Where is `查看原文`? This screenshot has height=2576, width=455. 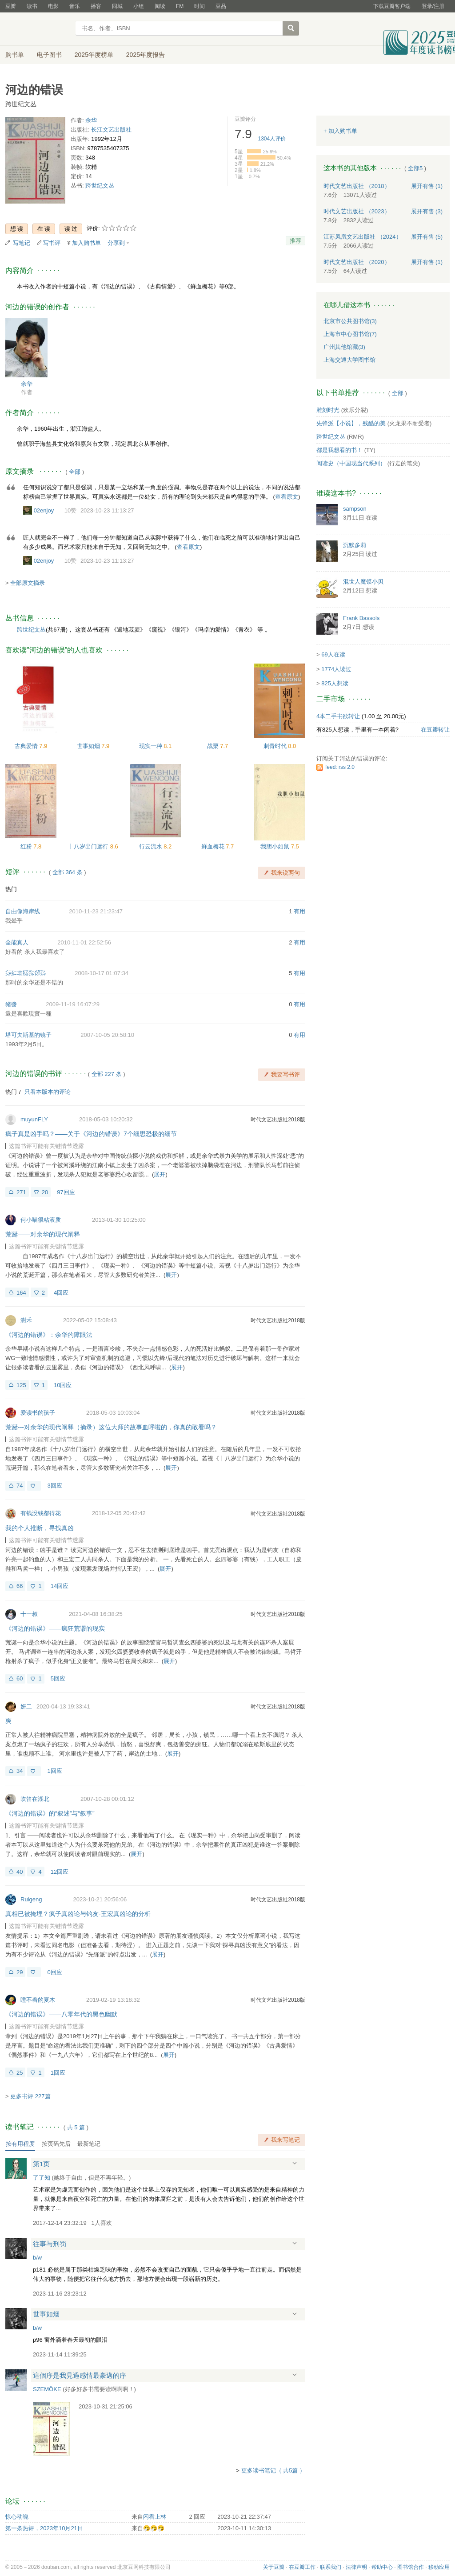
查看原文 is located at coordinates (286, 496).